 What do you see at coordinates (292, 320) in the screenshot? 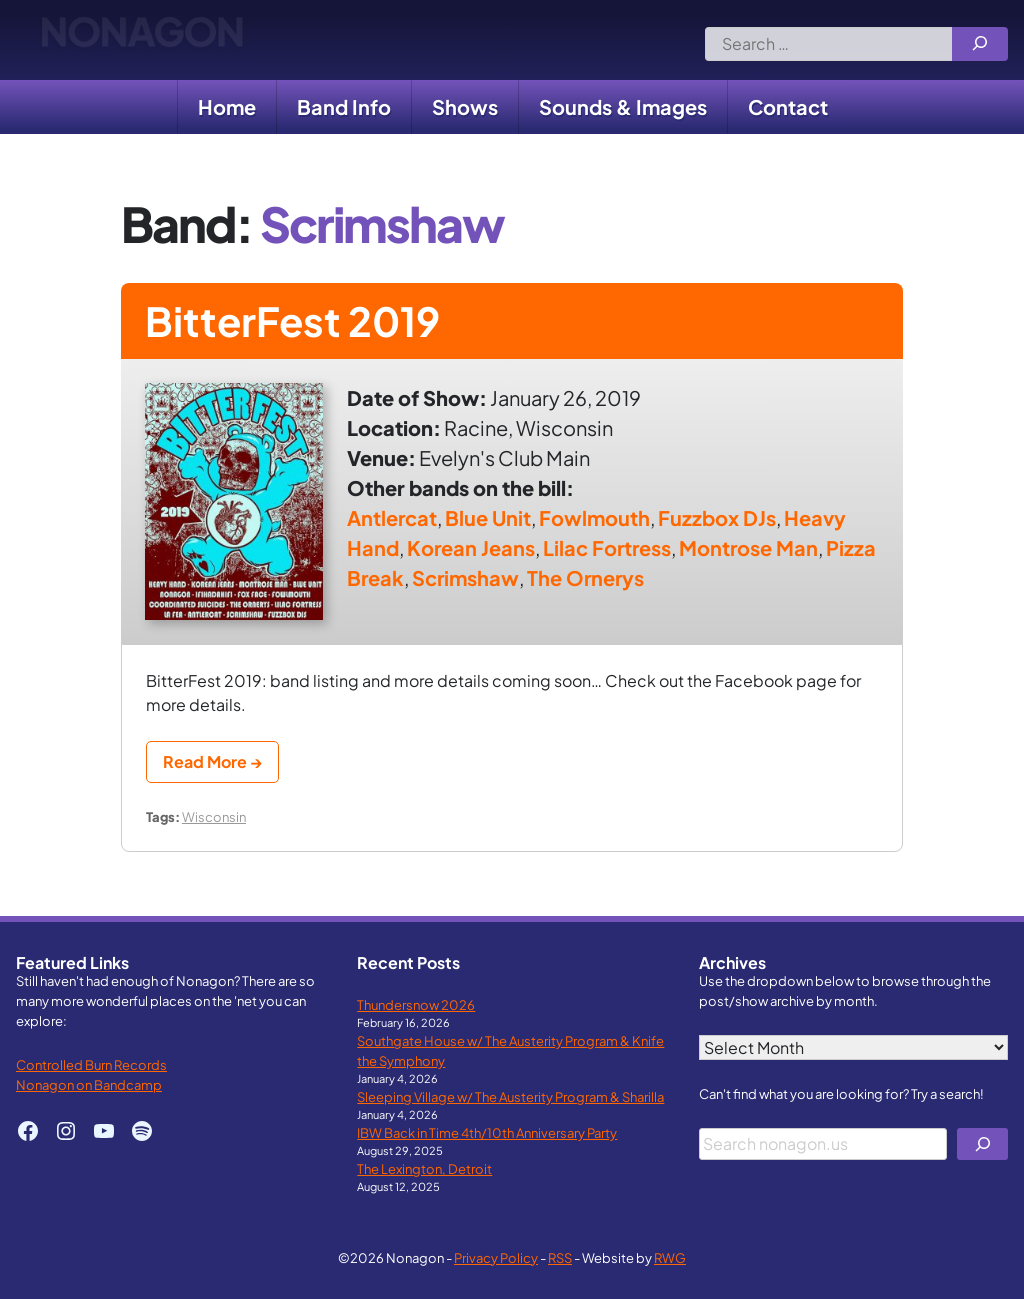
I see `BitterFest 2019` at bounding box center [292, 320].